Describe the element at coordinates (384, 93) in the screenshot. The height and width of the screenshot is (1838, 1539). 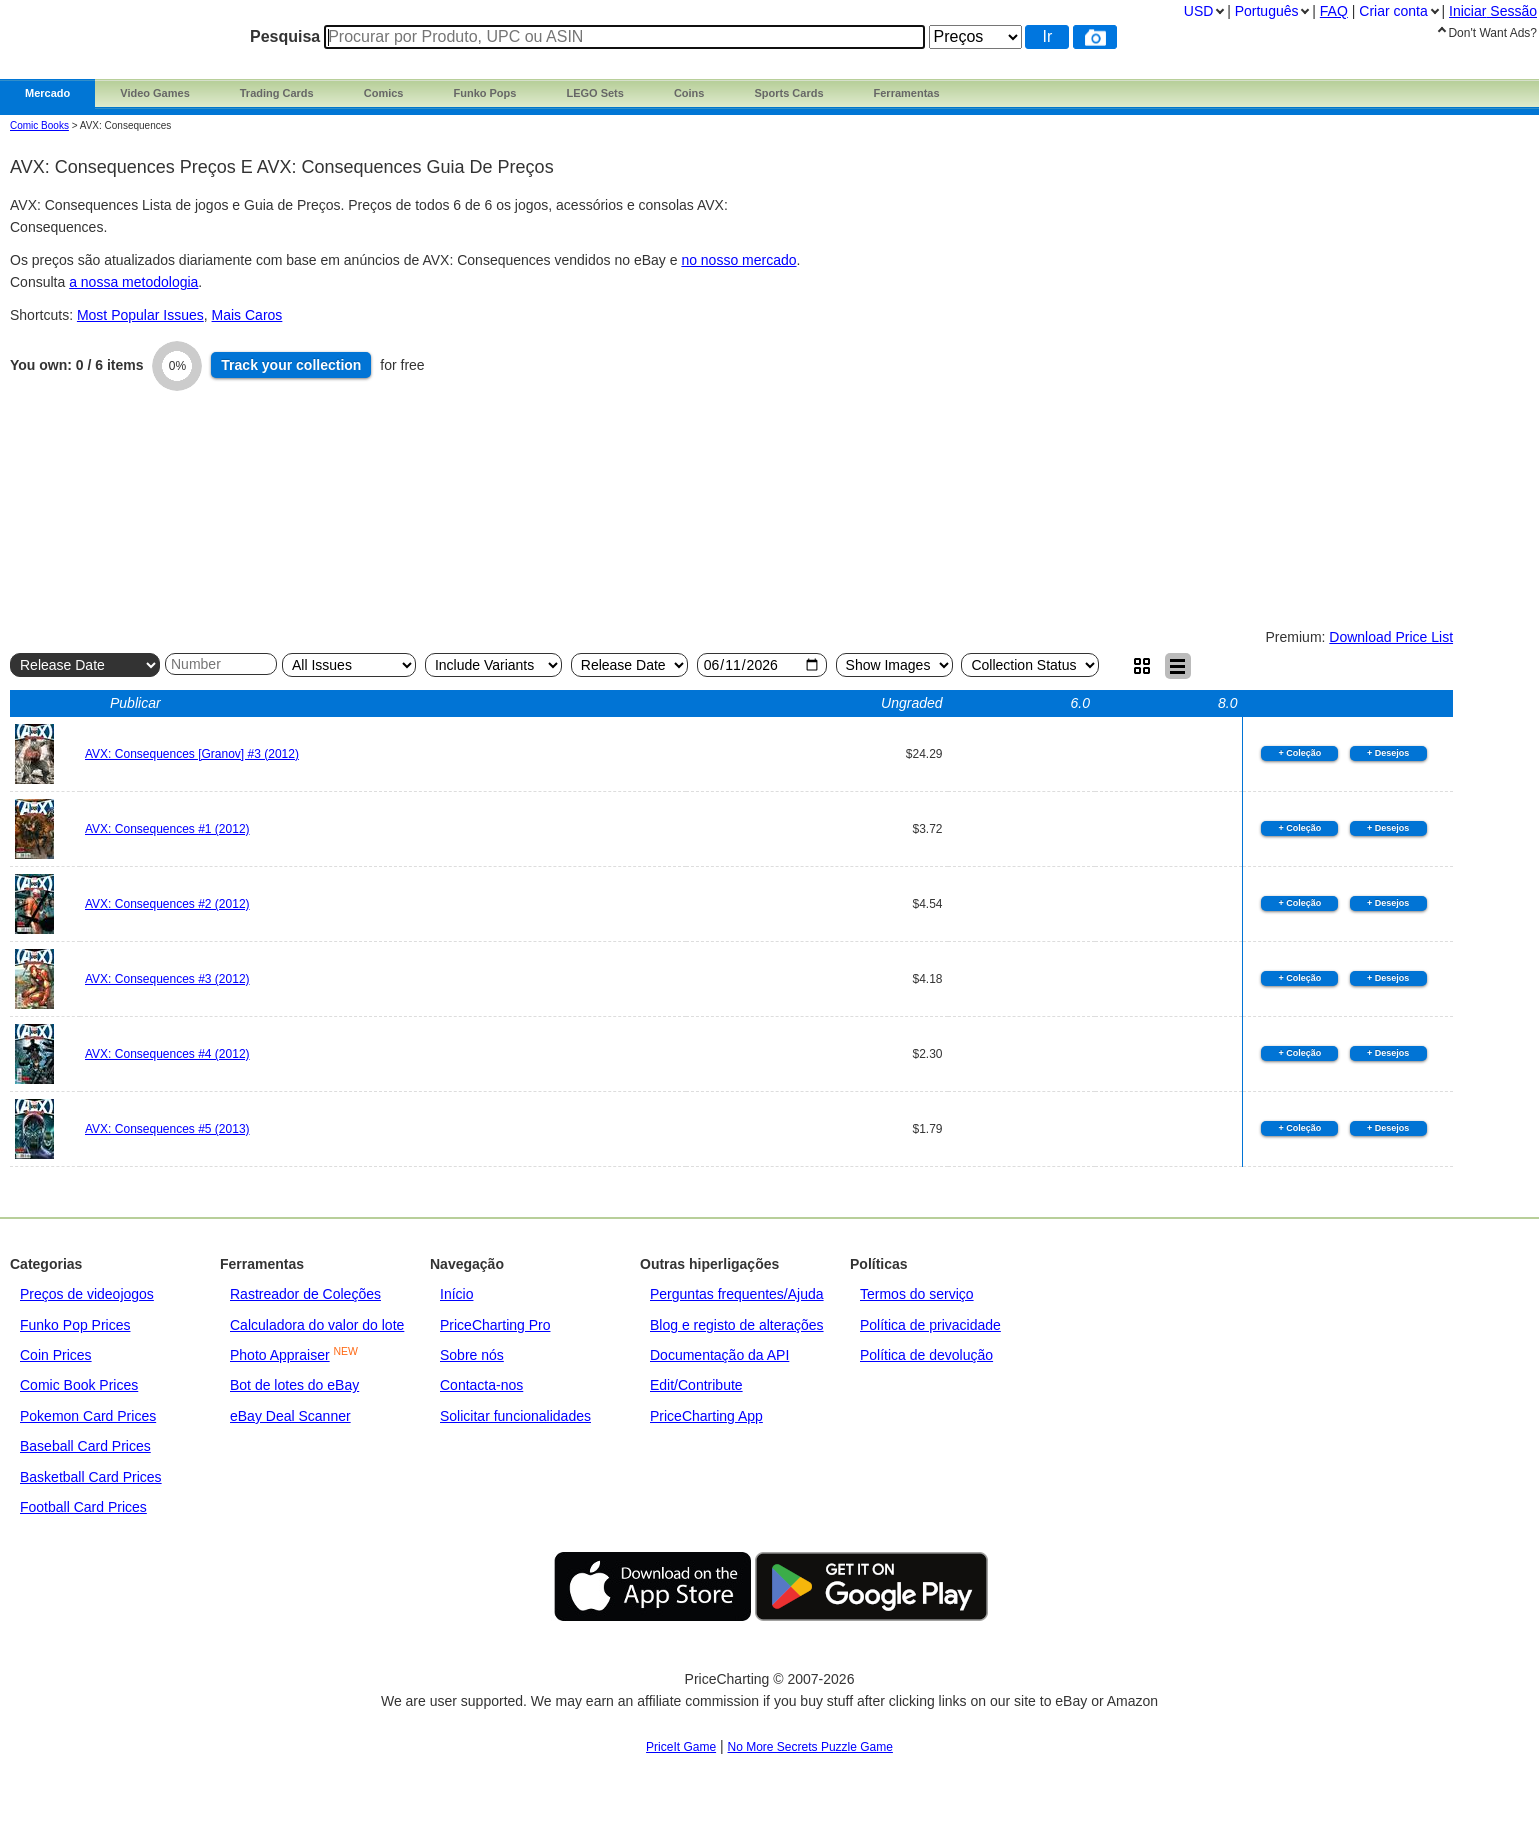
I see `Comics` at that location.